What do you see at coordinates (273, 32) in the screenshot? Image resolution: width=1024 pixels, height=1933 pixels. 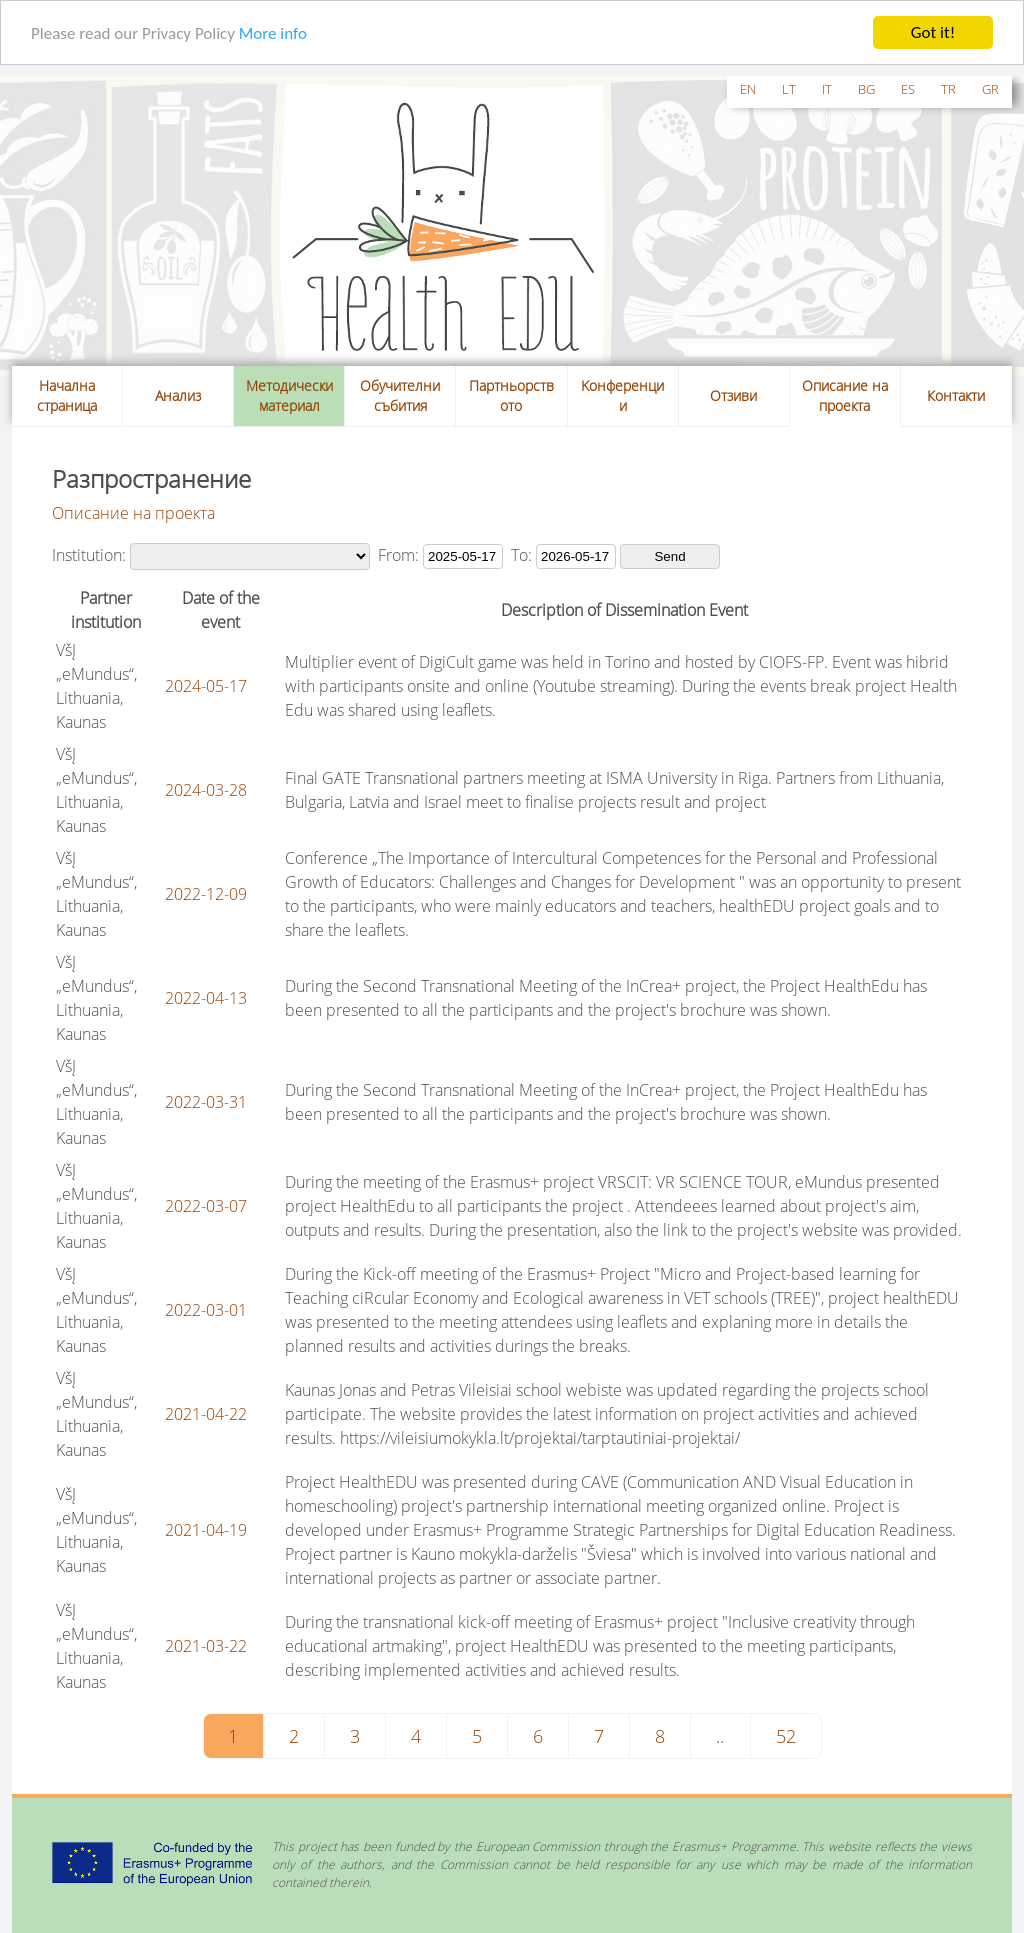 I see `More info` at bounding box center [273, 32].